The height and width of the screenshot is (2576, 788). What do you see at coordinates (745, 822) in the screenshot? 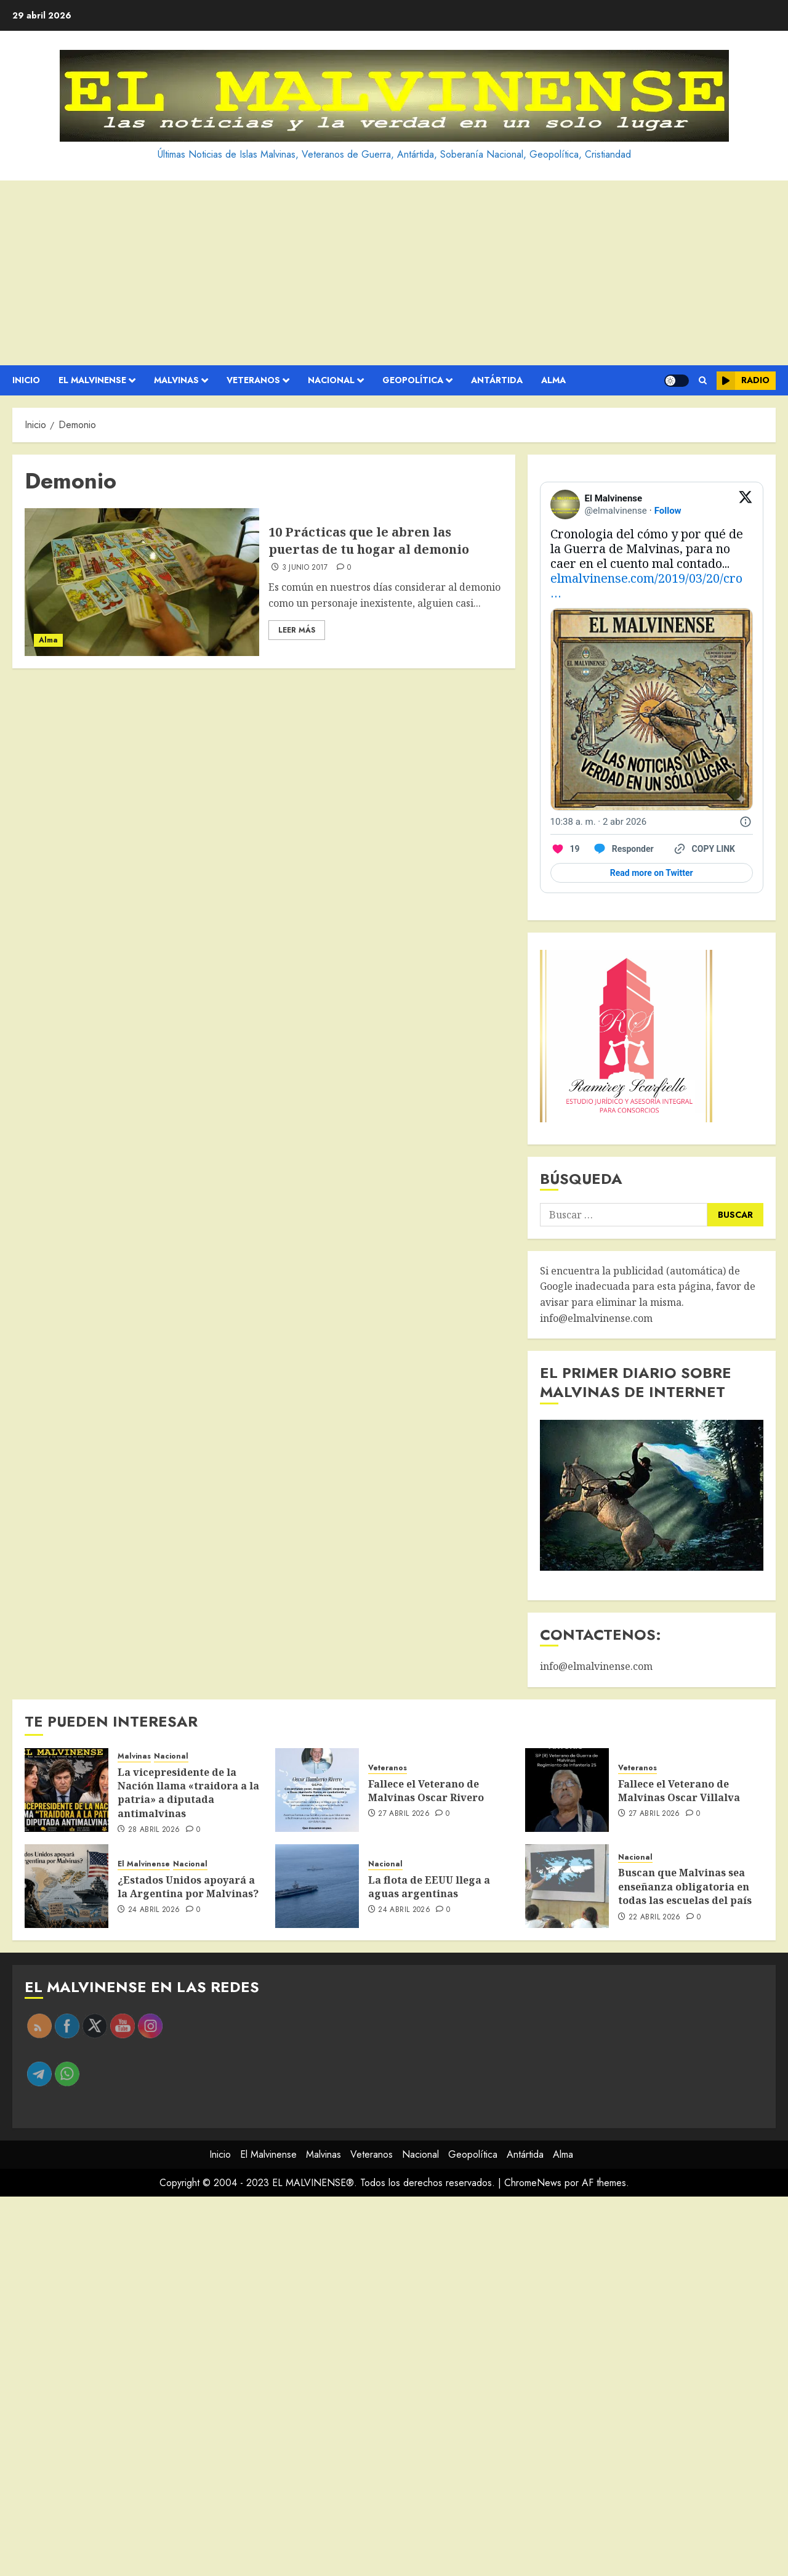
I see `[Twitter for Websites, Ads Information and Privacy]` at bounding box center [745, 822].